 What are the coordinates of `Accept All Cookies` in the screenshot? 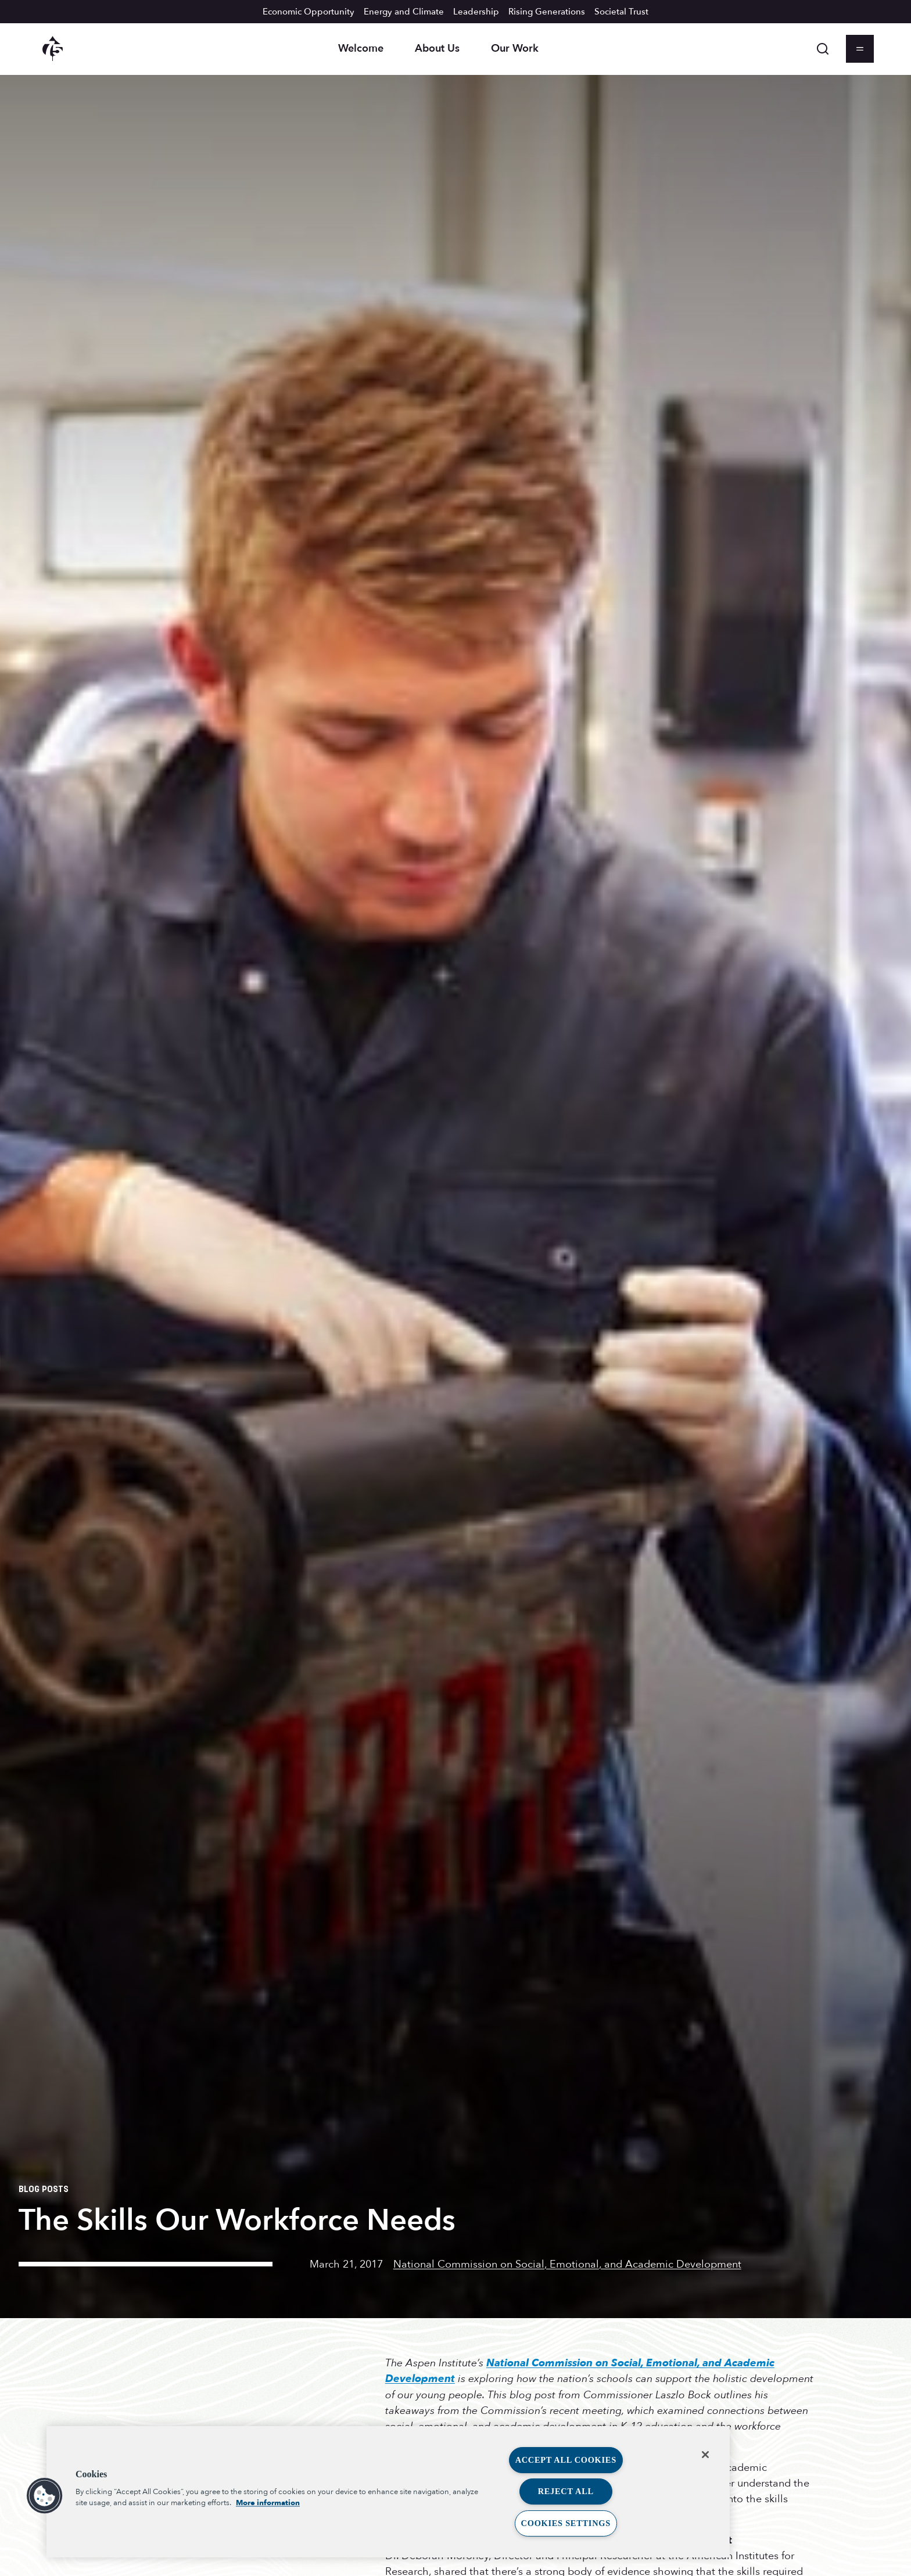 It's located at (565, 2459).